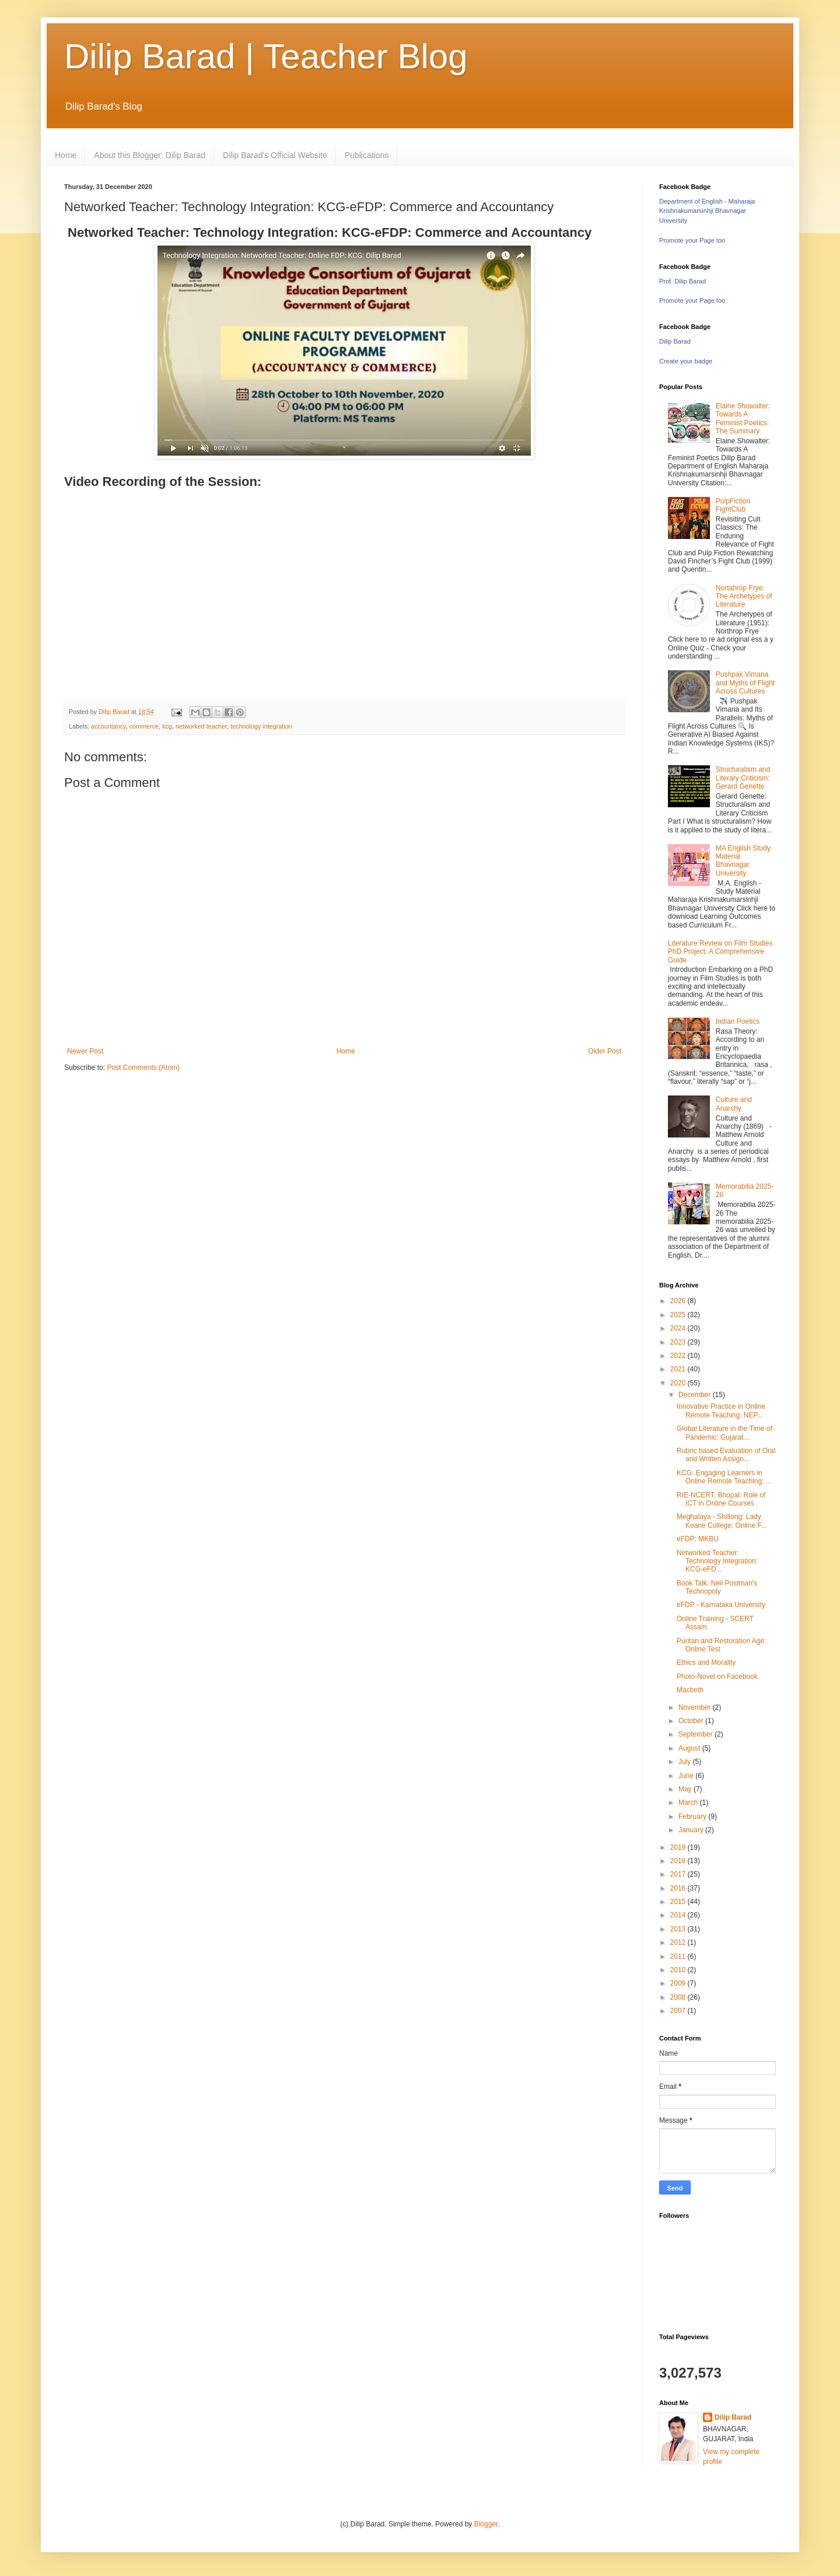  I want to click on 2016, so click(679, 1888).